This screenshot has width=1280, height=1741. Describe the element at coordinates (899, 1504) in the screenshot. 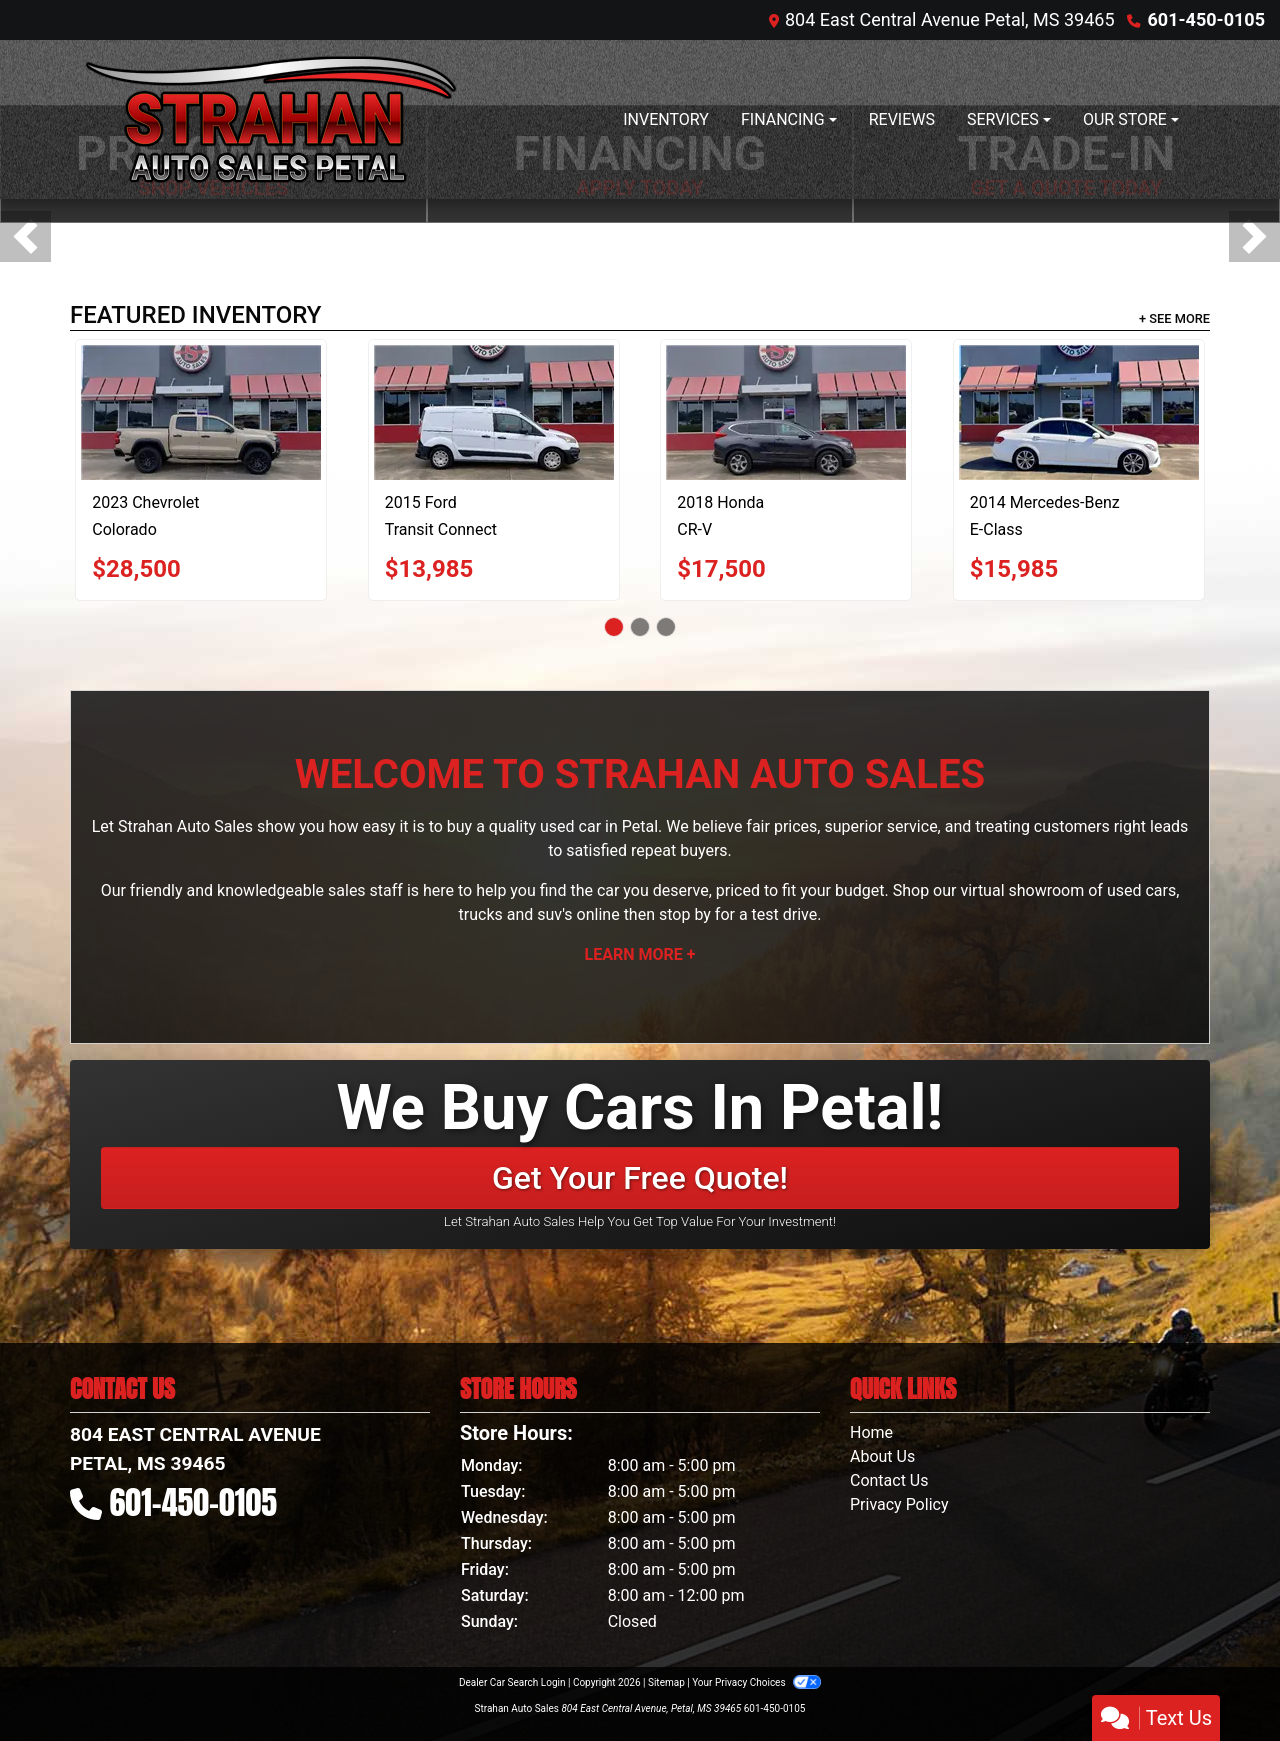

I see `Privacy Policy [Privacy]` at that location.